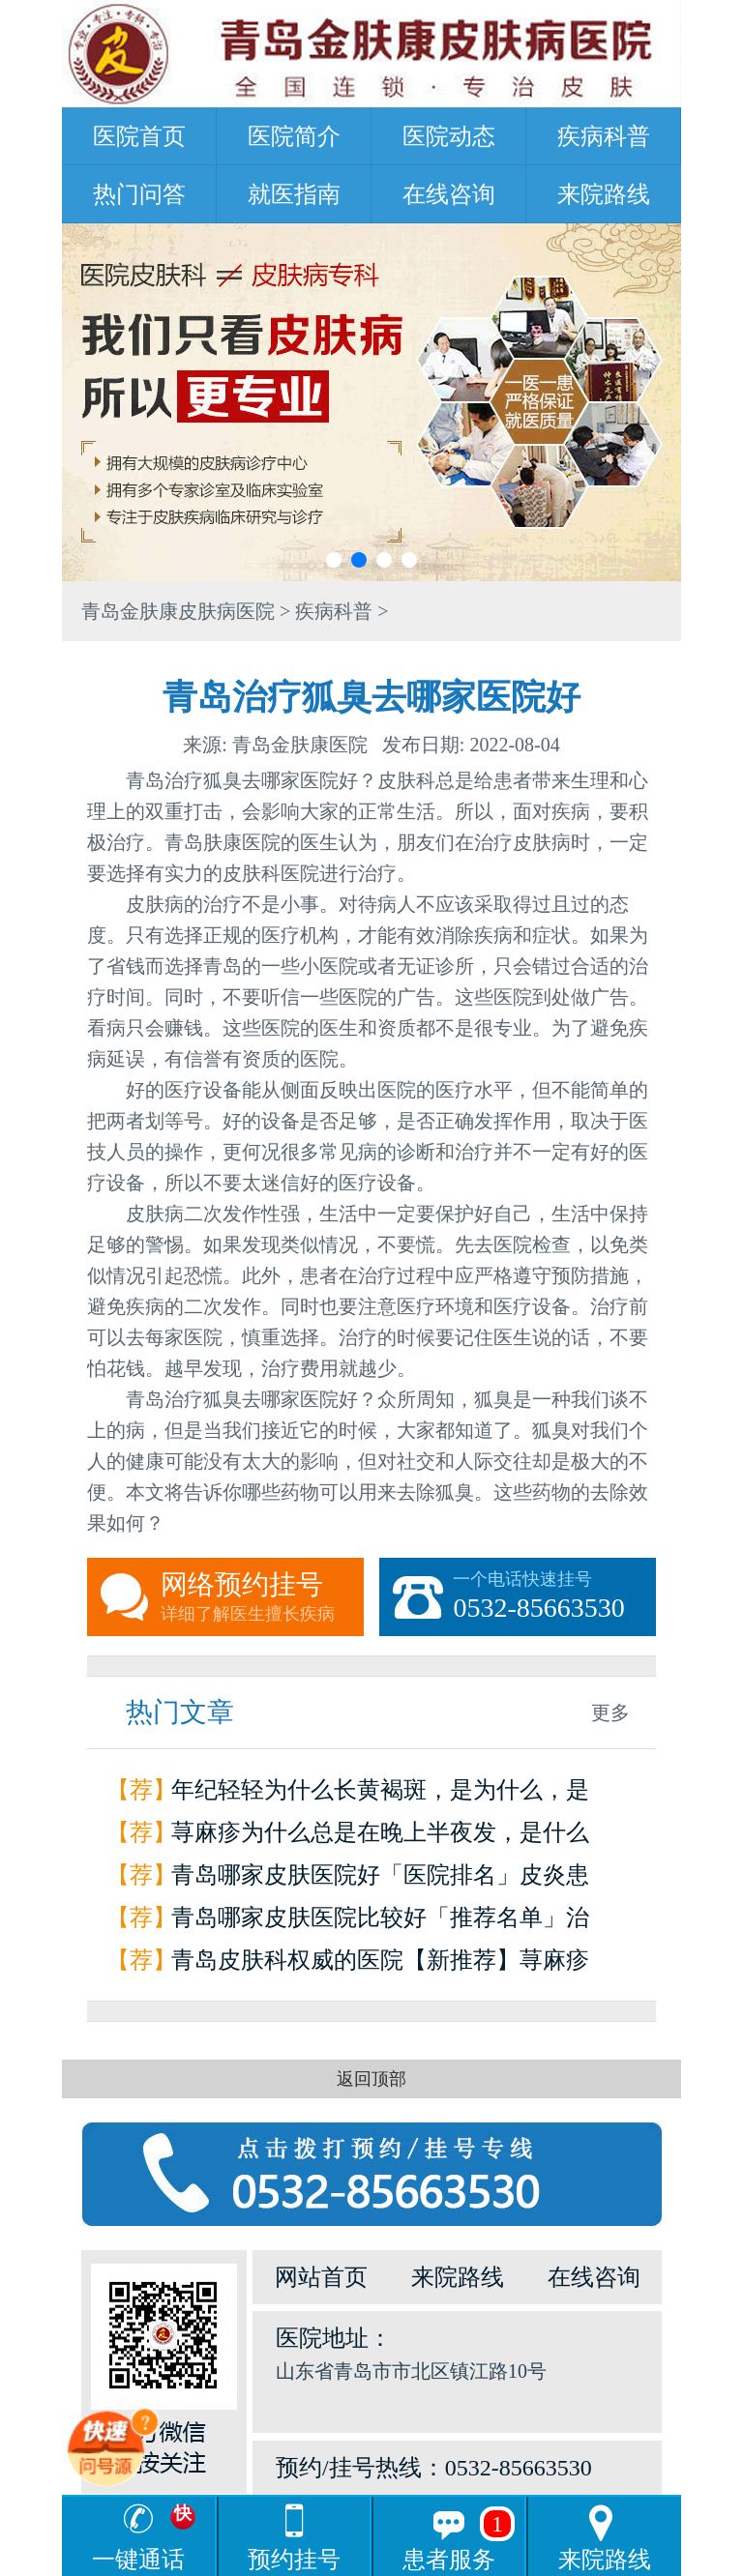  What do you see at coordinates (448, 136) in the screenshot?
I see `医院动态` at bounding box center [448, 136].